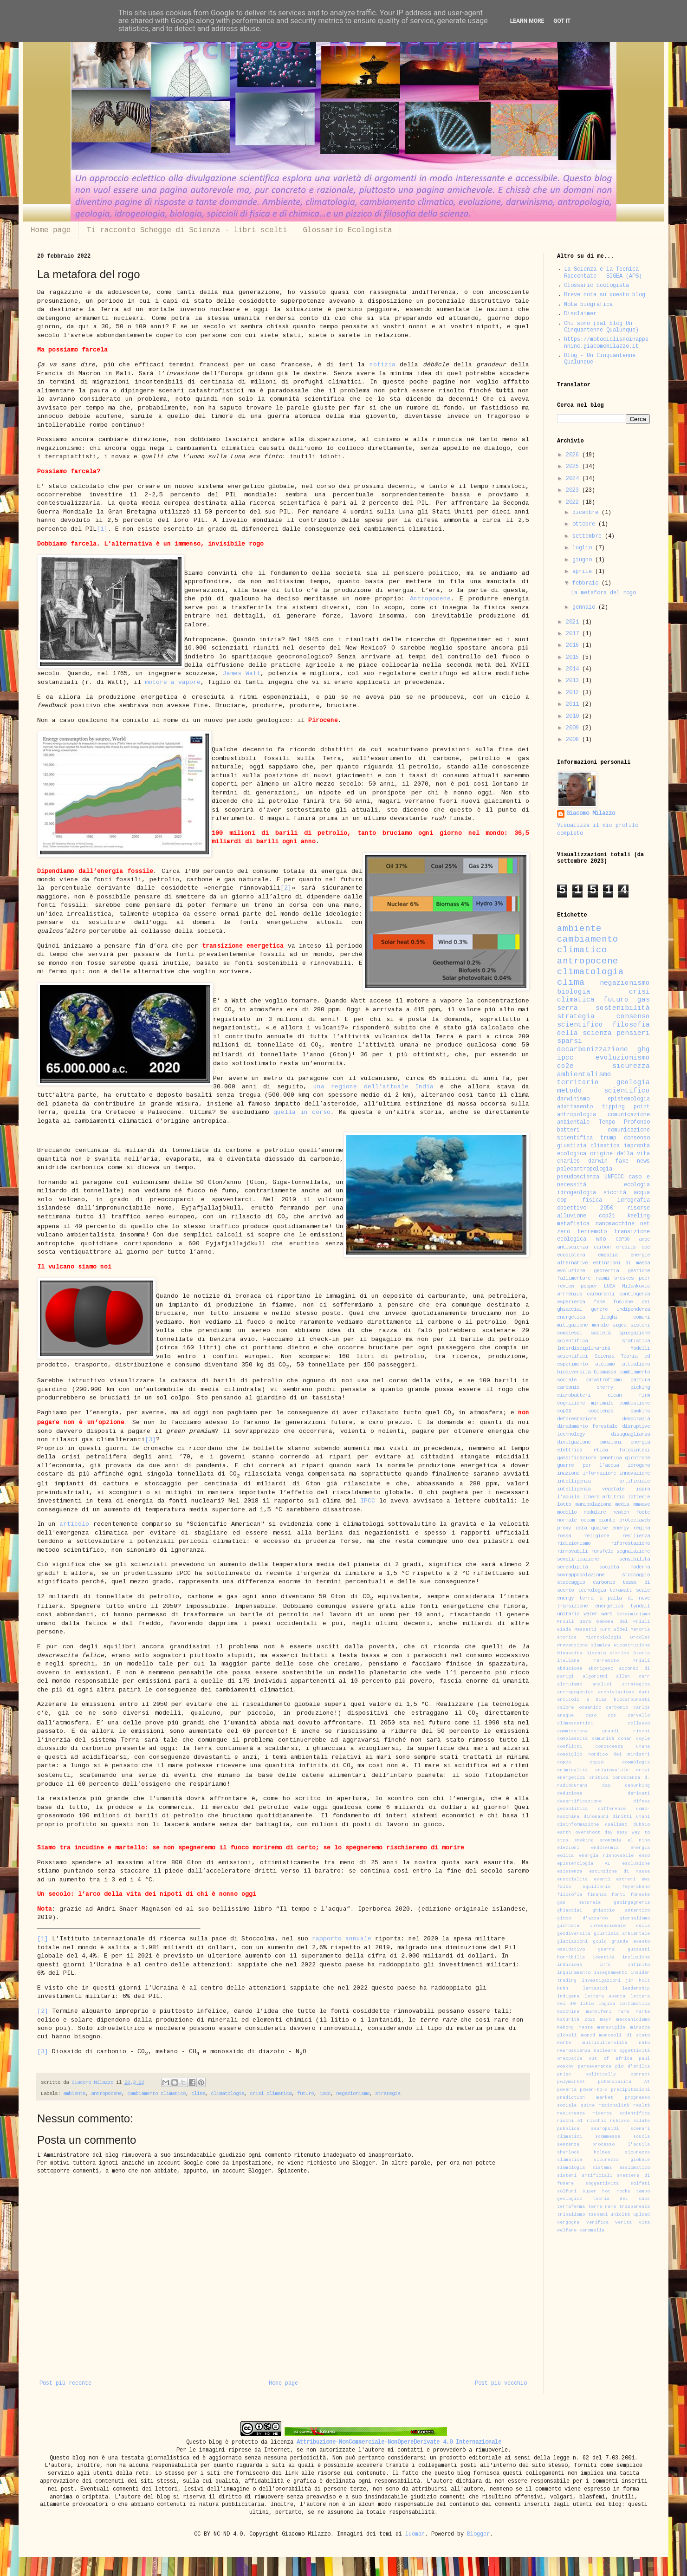 The image size is (687, 2576). What do you see at coordinates (590, 1606) in the screenshot?
I see `transizione energetica` at bounding box center [590, 1606].